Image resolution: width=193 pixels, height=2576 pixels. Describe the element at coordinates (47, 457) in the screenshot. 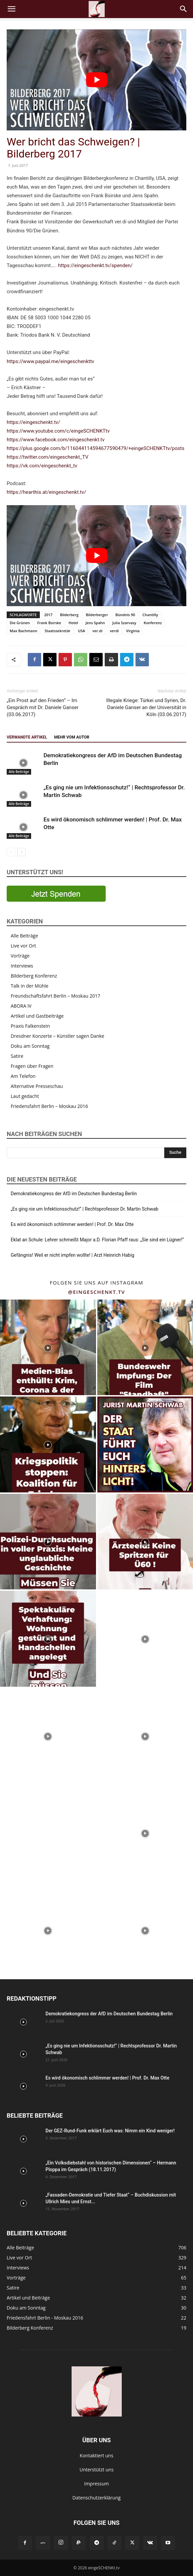

I see `https://twitter.com/eingeschenkt_TV` at that location.